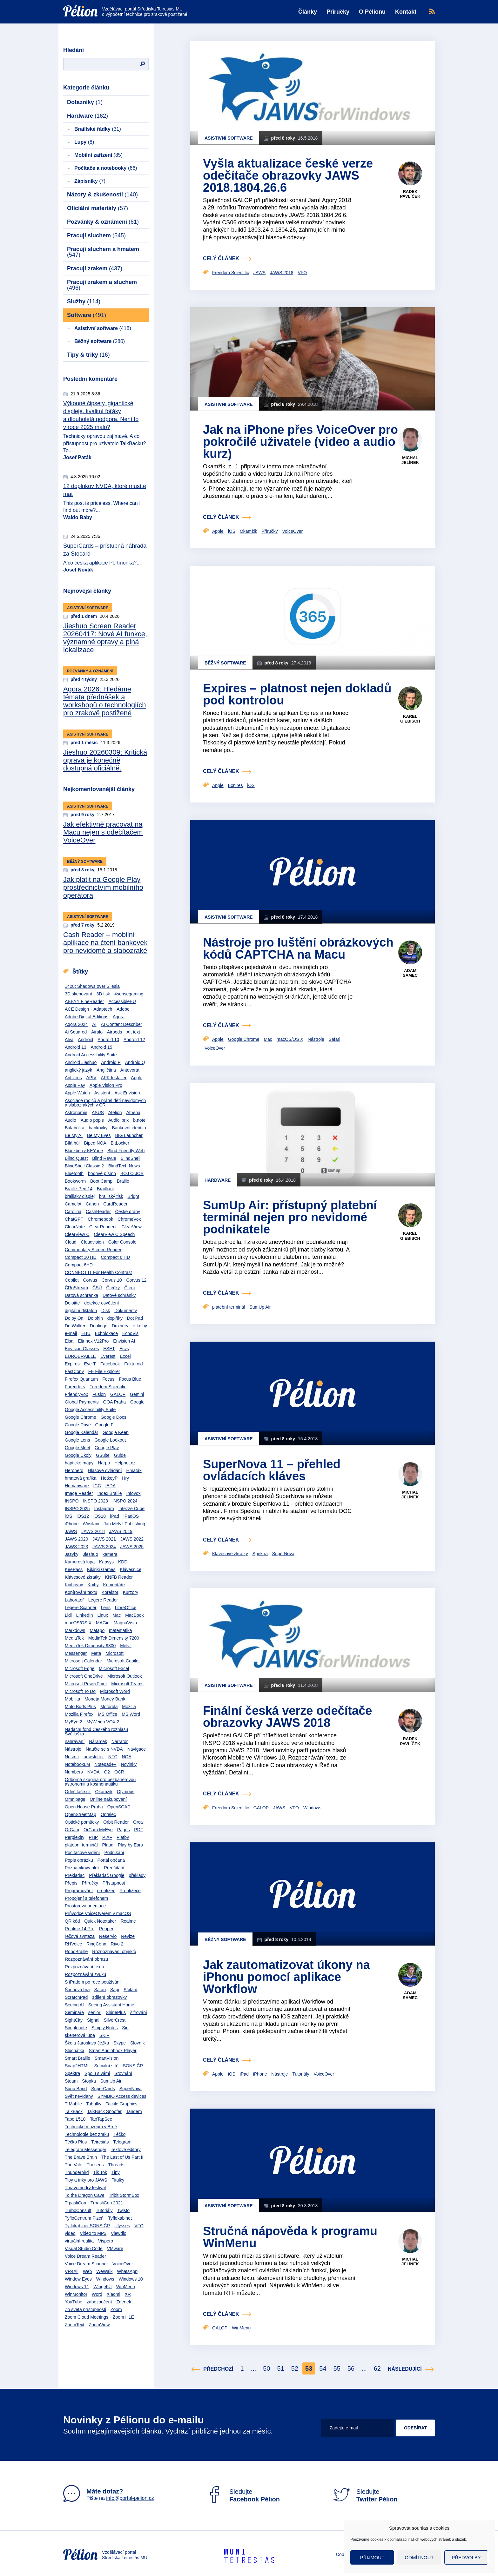 This screenshot has height=2576, width=498. What do you see at coordinates (108, 1814) in the screenshot?
I see `Optelec` at bounding box center [108, 1814].